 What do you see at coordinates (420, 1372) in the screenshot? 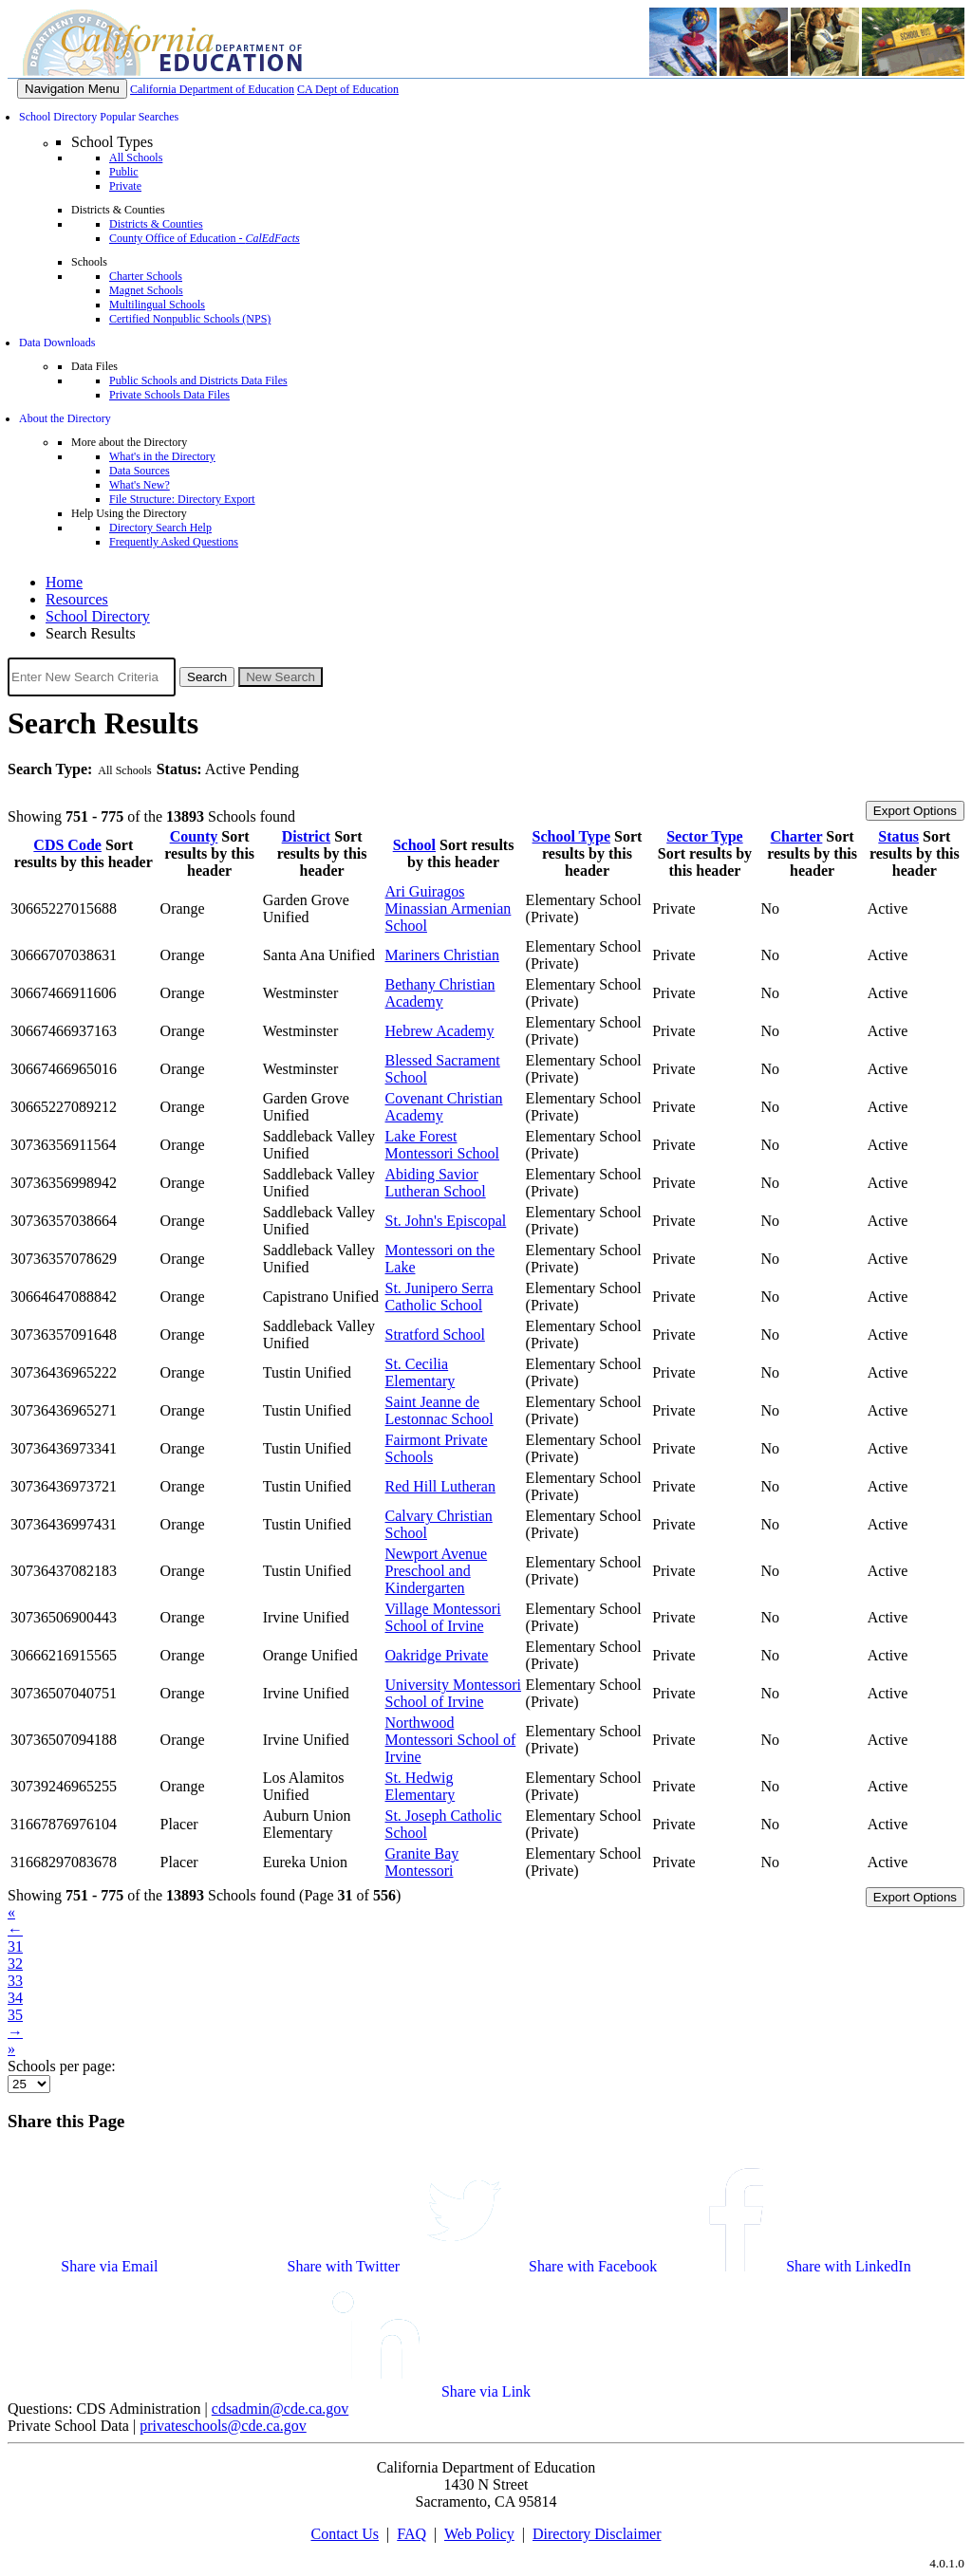
I see `St. Cecilia Elementary` at bounding box center [420, 1372].